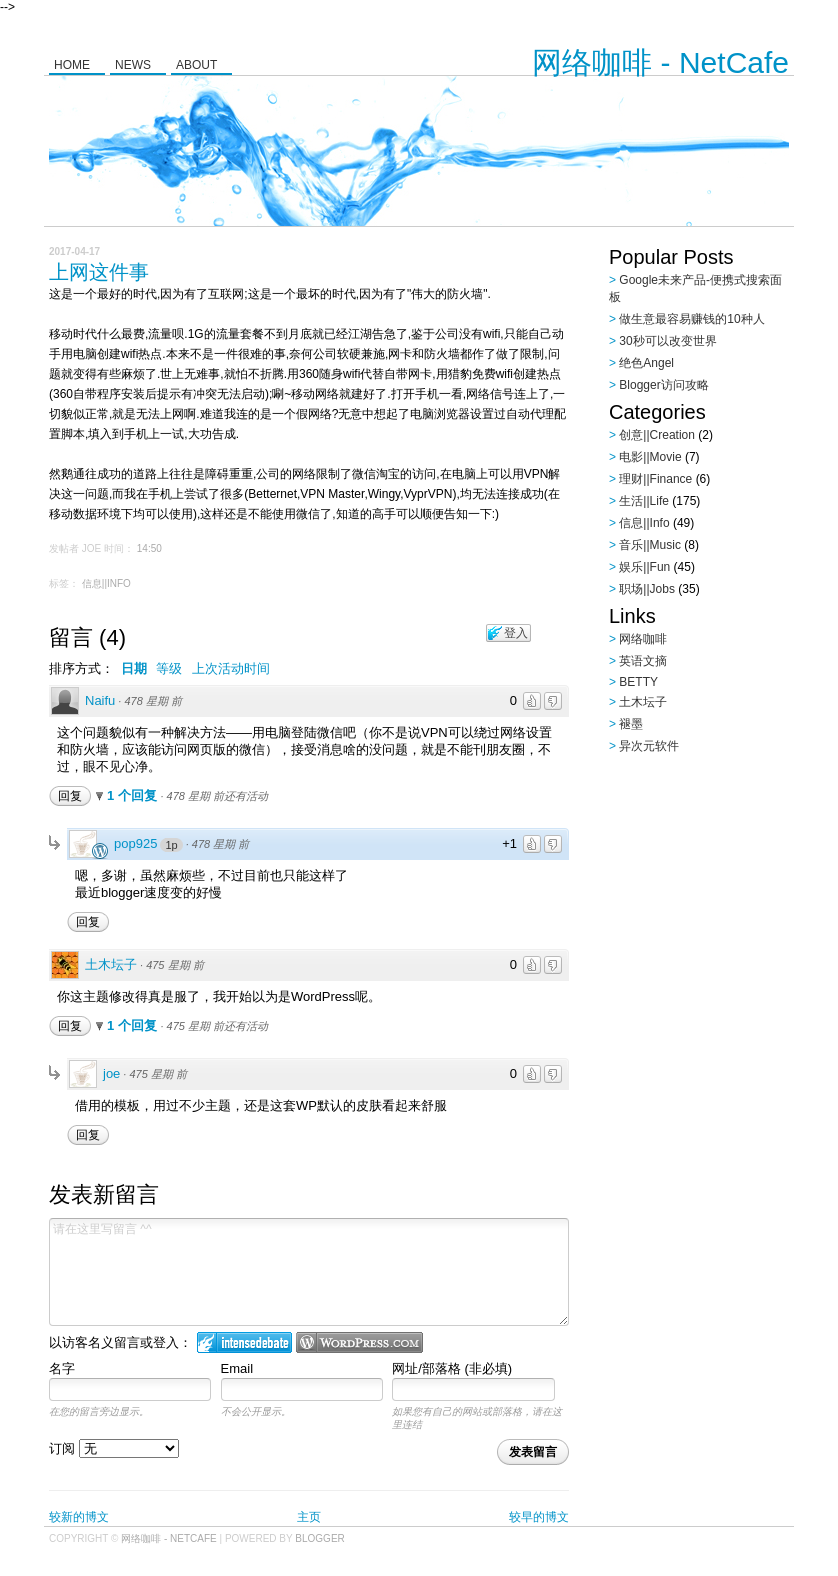 The image size is (838, 1576). Describe the element at coordinates (309, 1272) in the screenshot. I see `请在这里写留言 ^^` at that location.